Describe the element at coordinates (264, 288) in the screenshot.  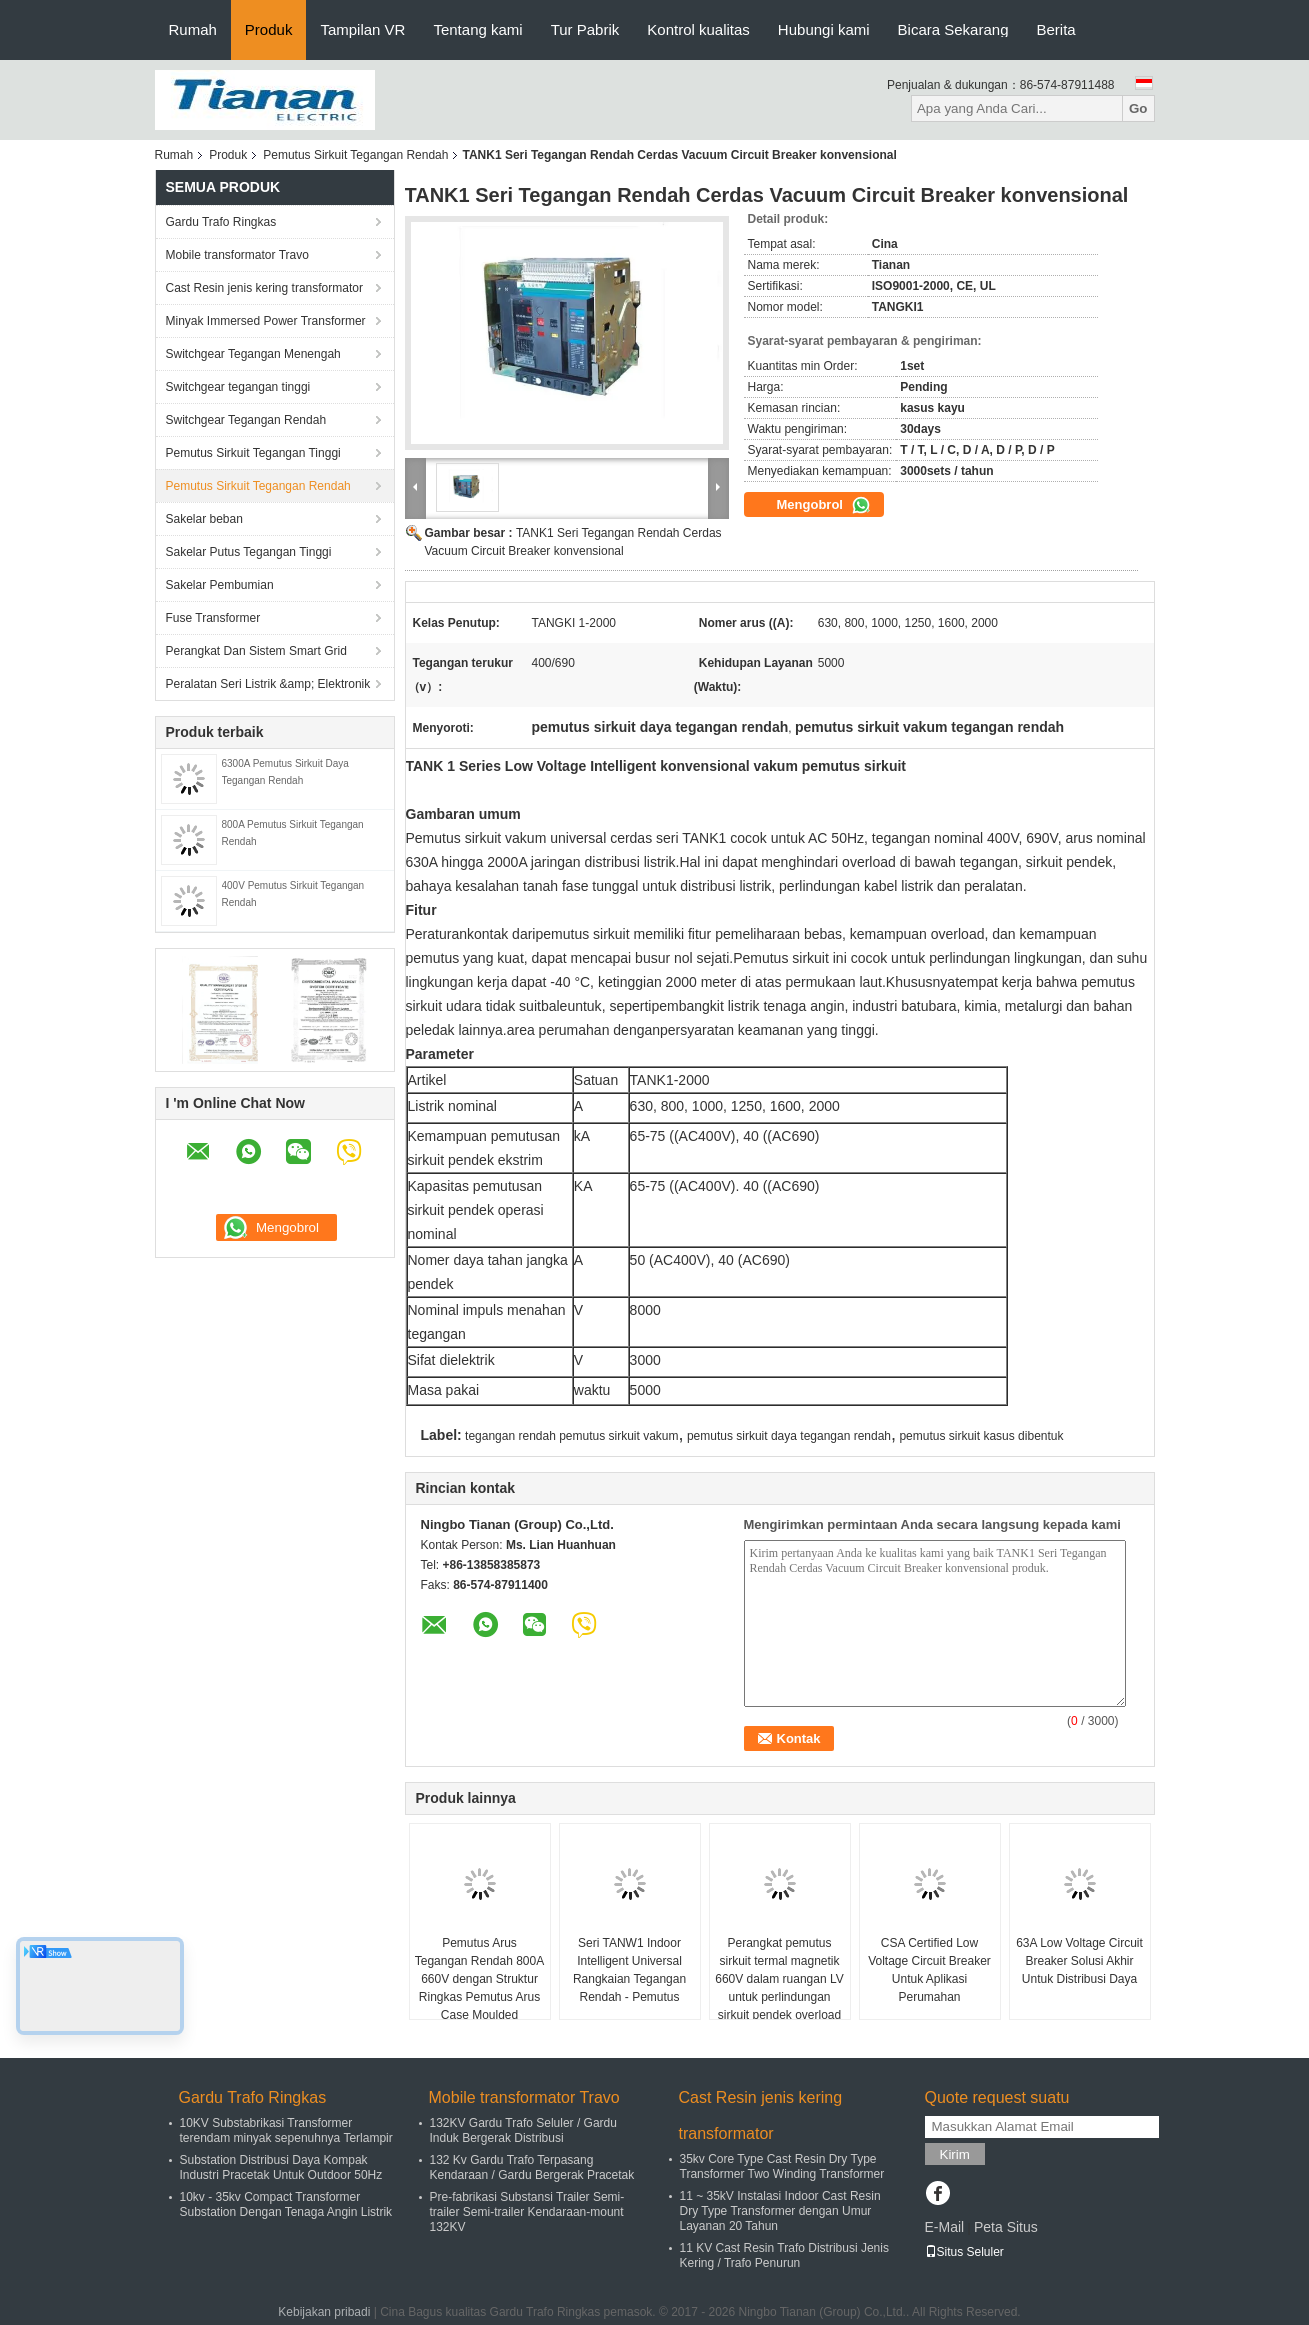
I see `Cast Resin jenis kering transformator` at that location.